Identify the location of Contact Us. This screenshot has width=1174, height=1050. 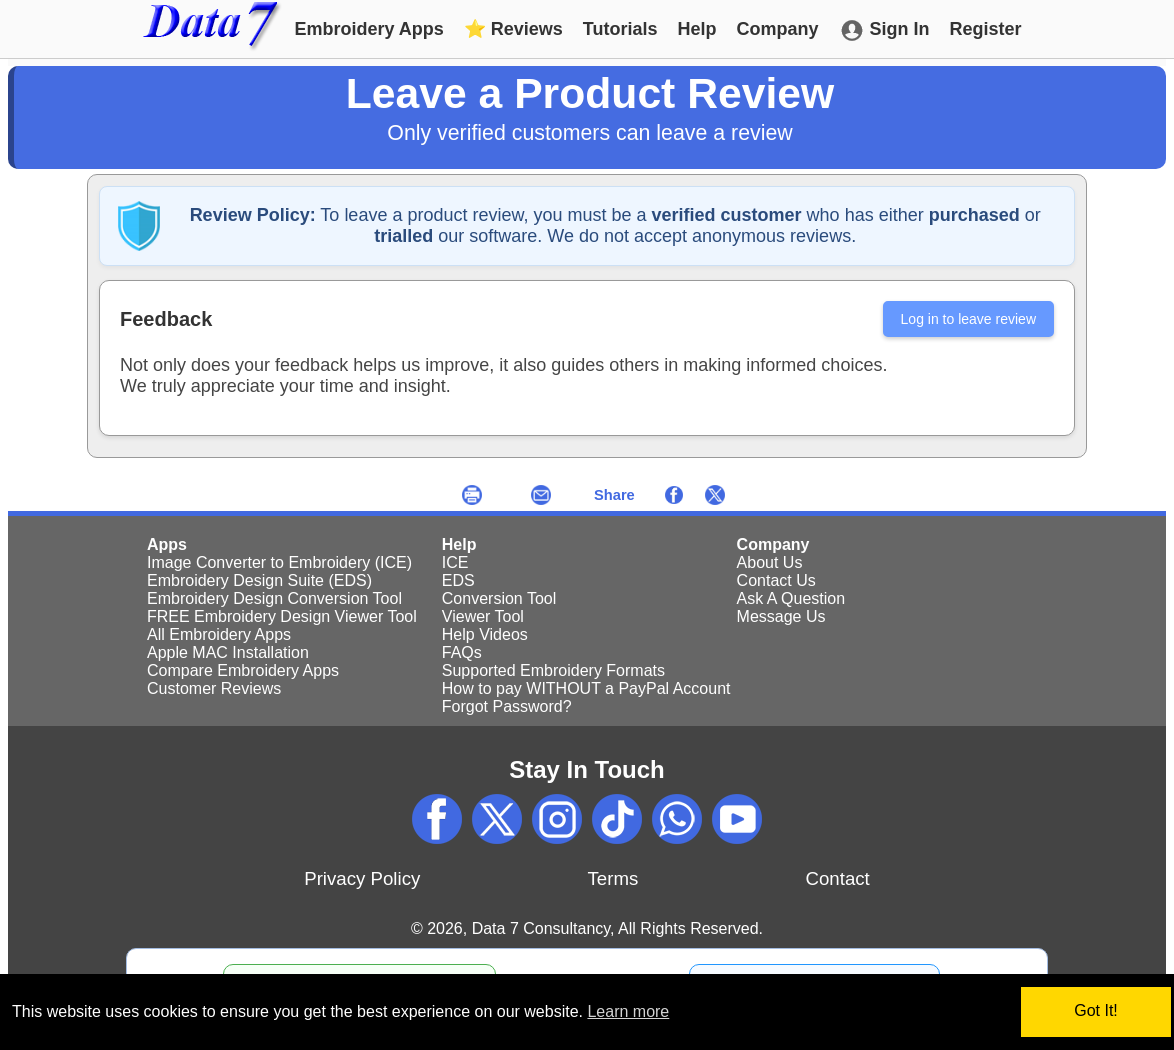
(776, 580).